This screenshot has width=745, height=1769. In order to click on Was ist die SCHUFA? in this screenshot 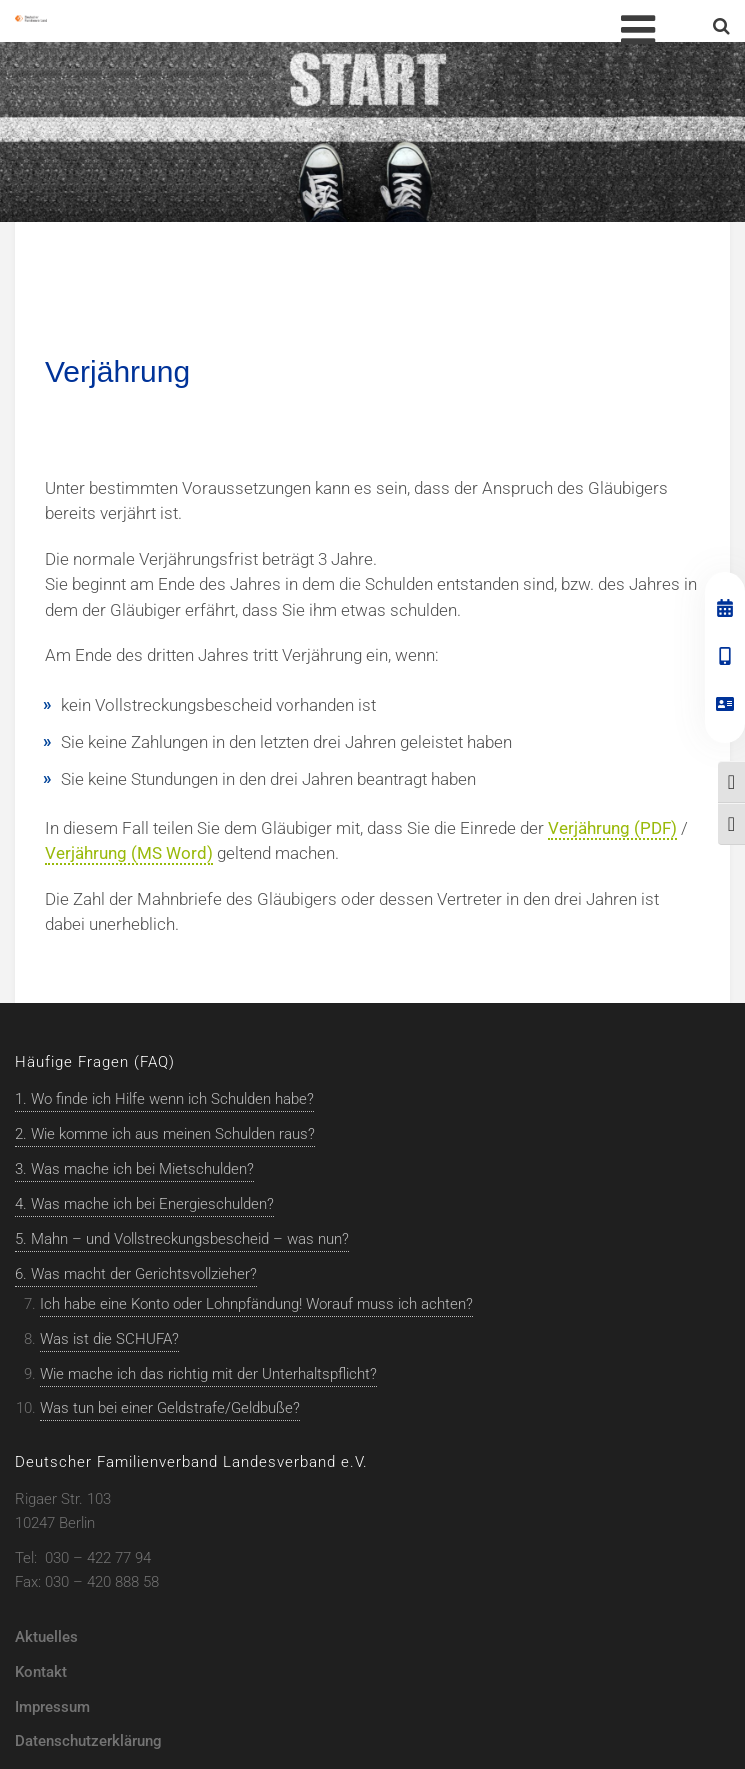, I will do `click(109, 1339)`.